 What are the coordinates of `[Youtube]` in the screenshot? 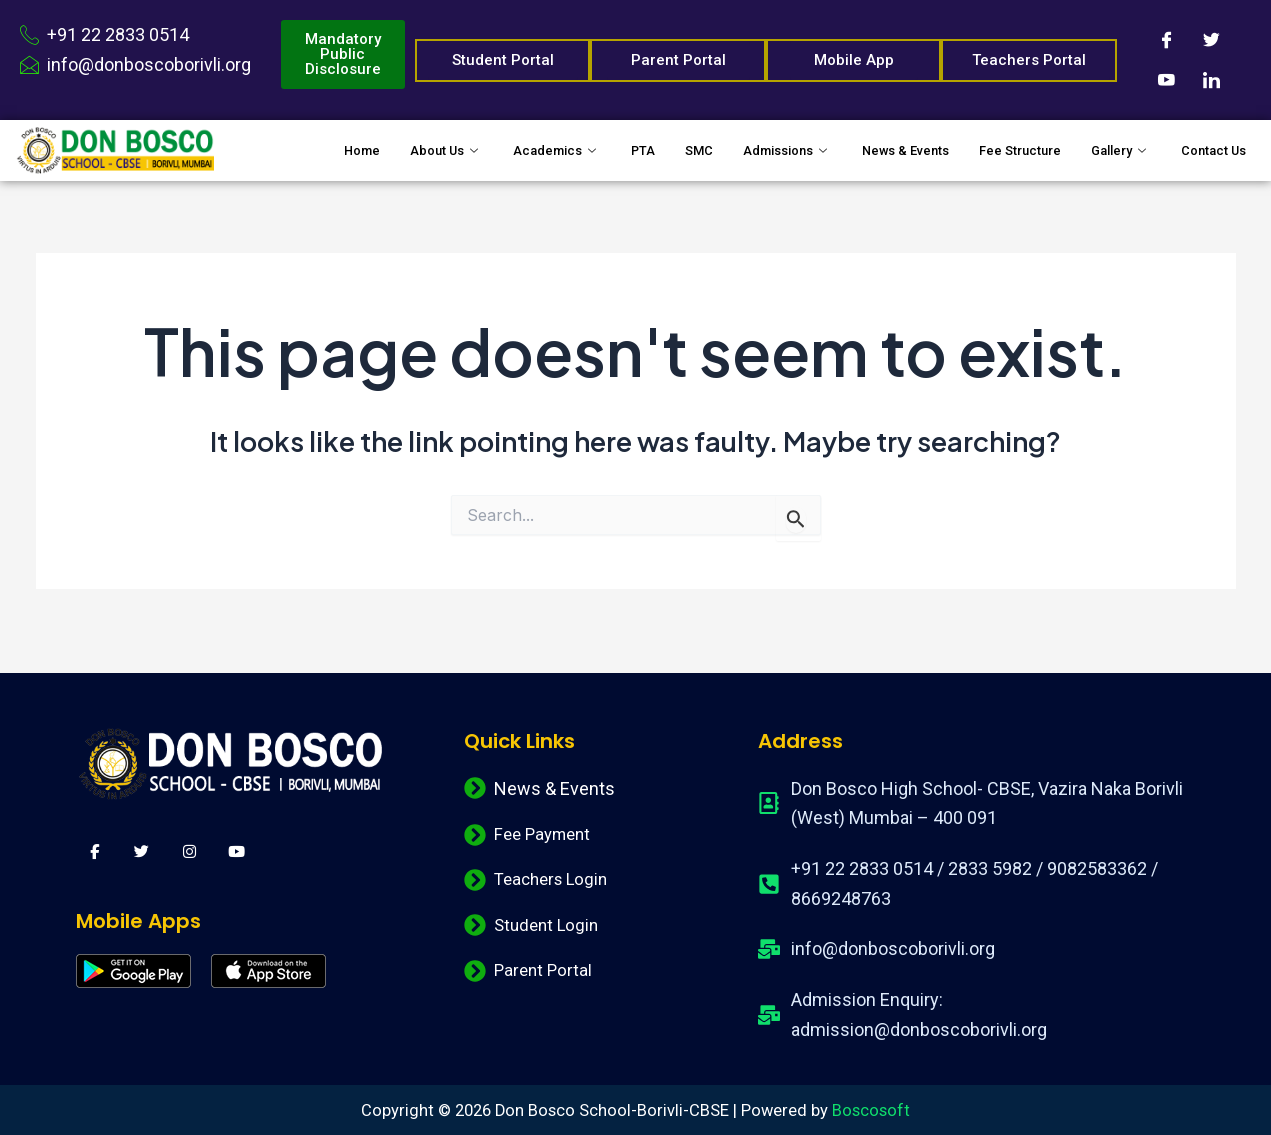 It's located at (1167, 80).